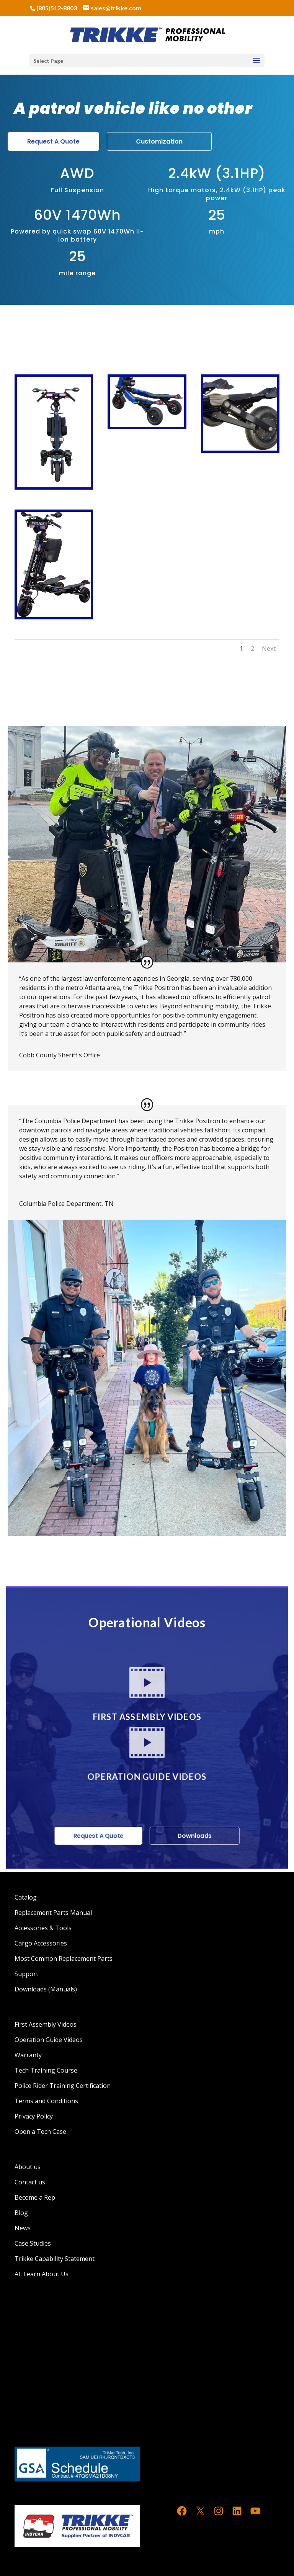 The image size is (294, 2576). Describe the element at coordinates (43, 1928) in the screenshot. I see `Accessories & Tools` at that location.